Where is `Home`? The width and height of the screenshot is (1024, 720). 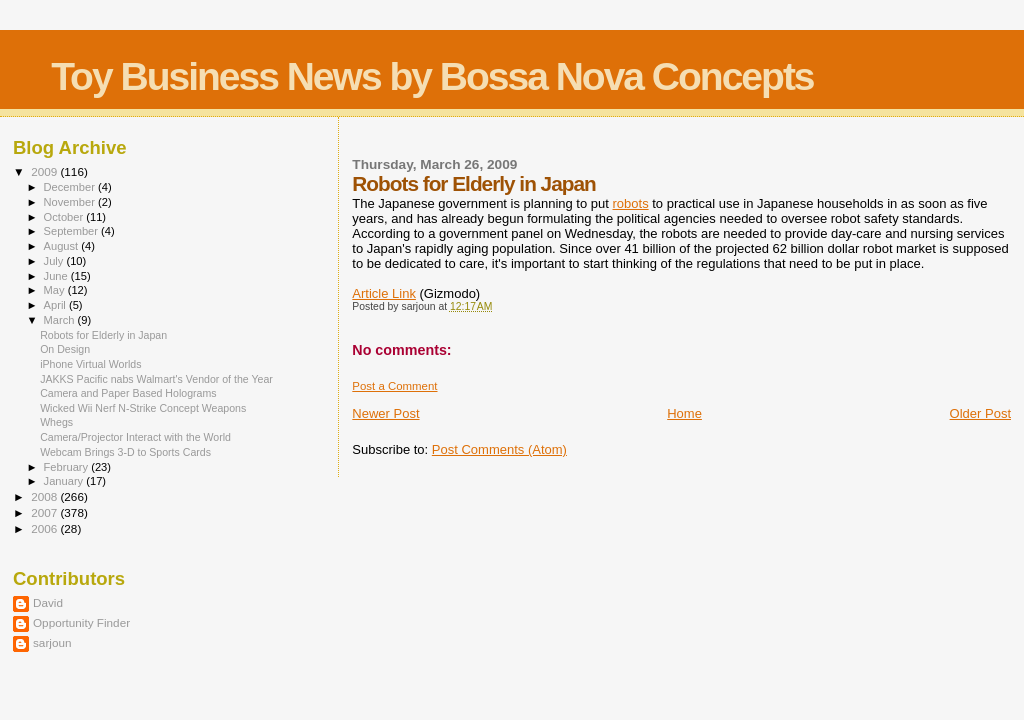 Home is located at coordinates (684, 413).